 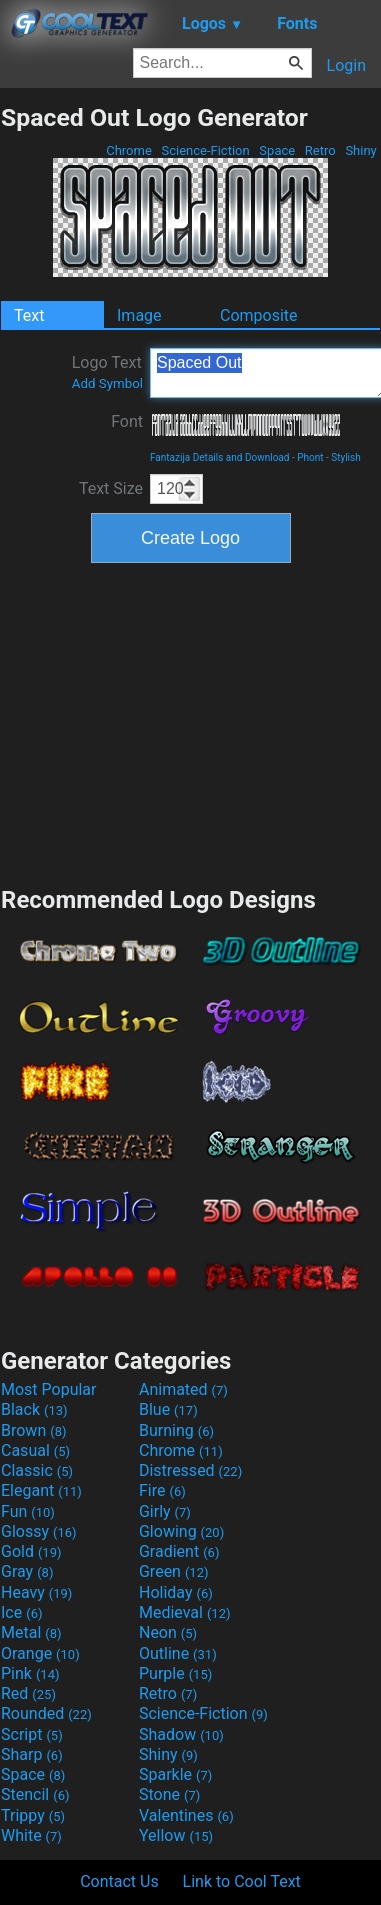 I want to click on Text Size, so click(x=111, y=488).